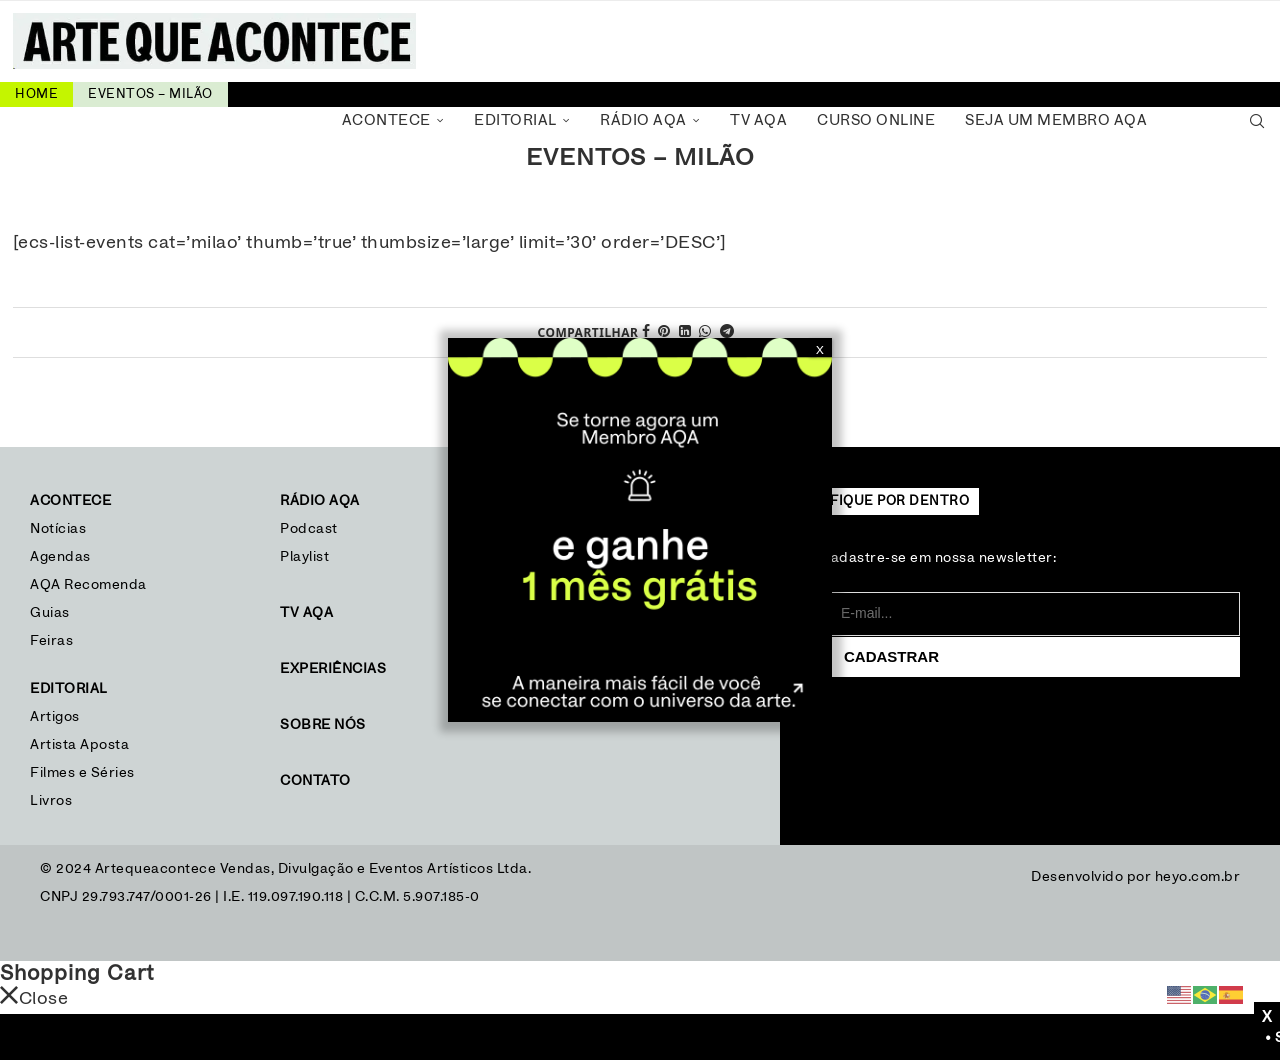 Image resolution: width=1280 pixels, height=1060 pixels. I want to click on Podcast, so click(309, 529).